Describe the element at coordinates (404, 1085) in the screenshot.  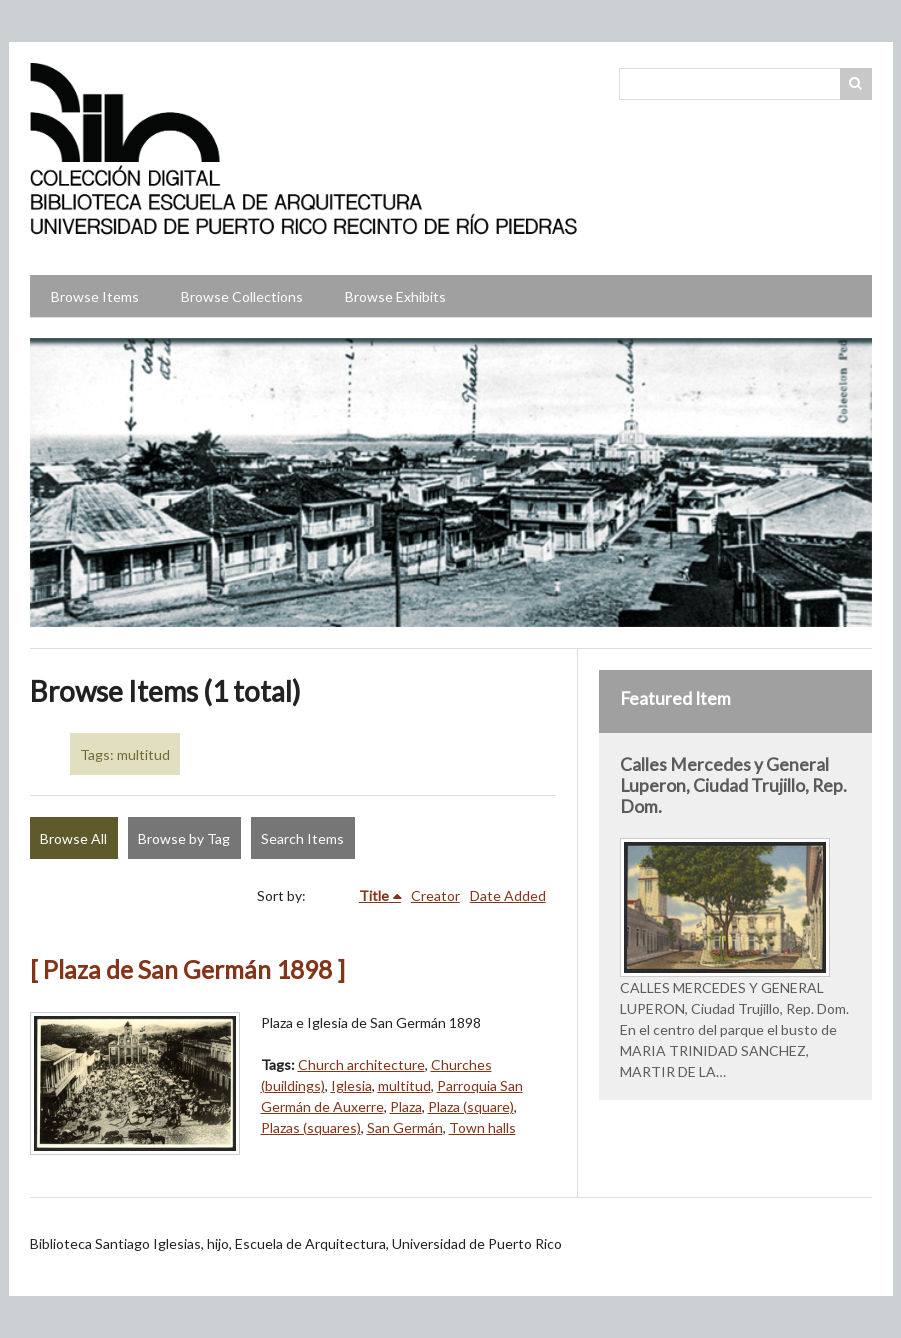
I see `multitud` at that location.